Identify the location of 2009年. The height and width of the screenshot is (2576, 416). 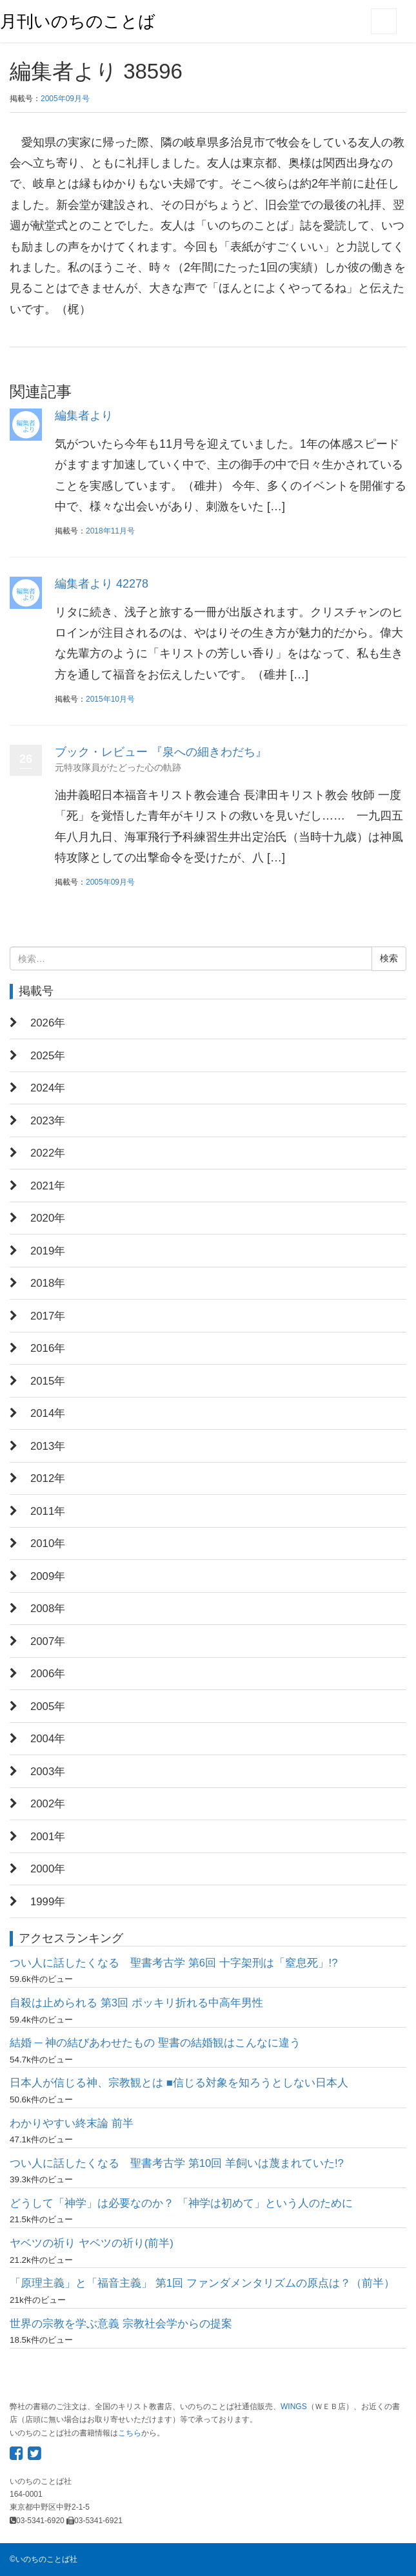
(47, 1576).